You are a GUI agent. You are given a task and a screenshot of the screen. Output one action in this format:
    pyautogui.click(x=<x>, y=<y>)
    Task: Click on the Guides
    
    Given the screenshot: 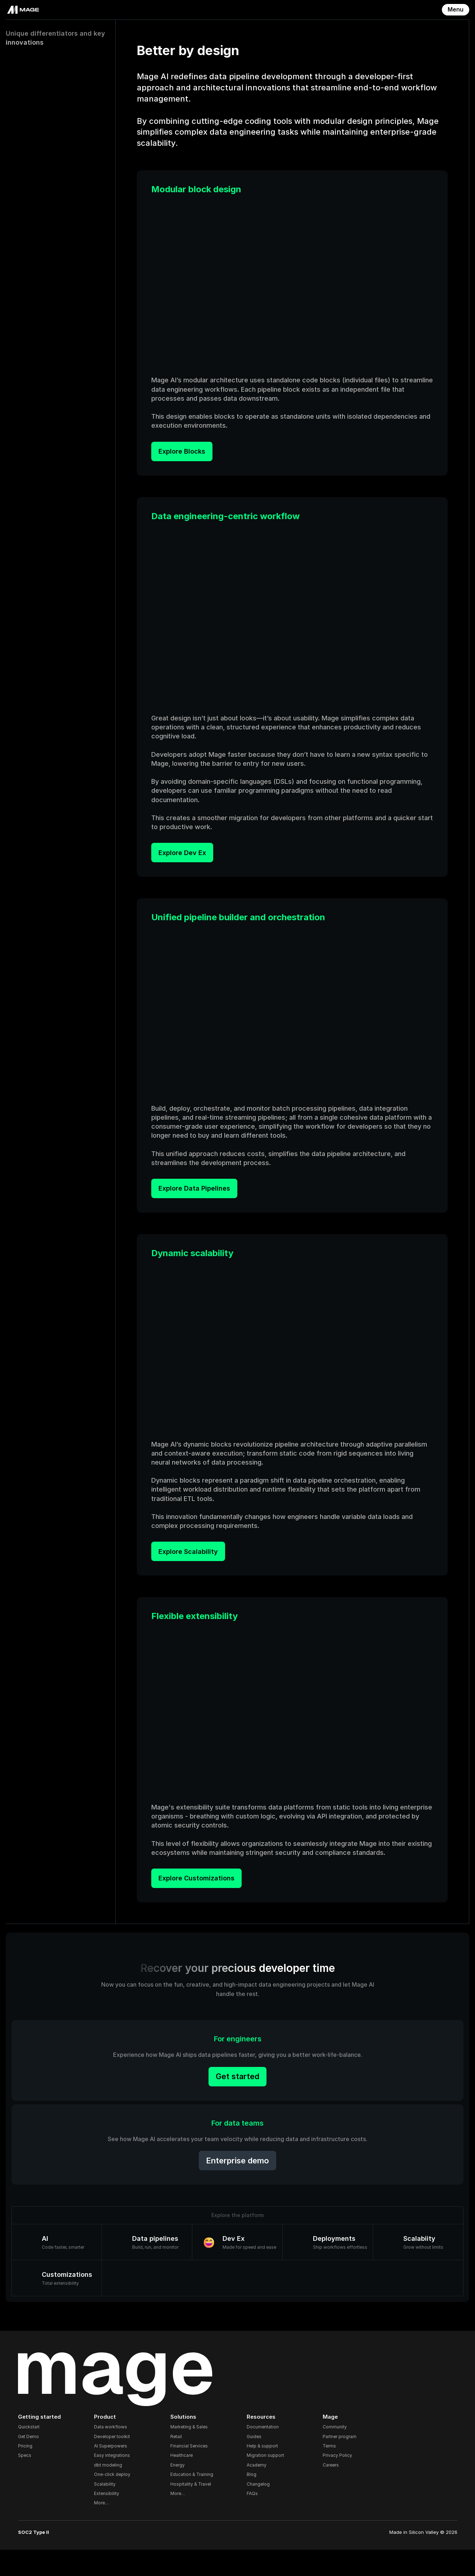 What is the action you would take?
    pyautogui.click(x=254, y=2462)
    